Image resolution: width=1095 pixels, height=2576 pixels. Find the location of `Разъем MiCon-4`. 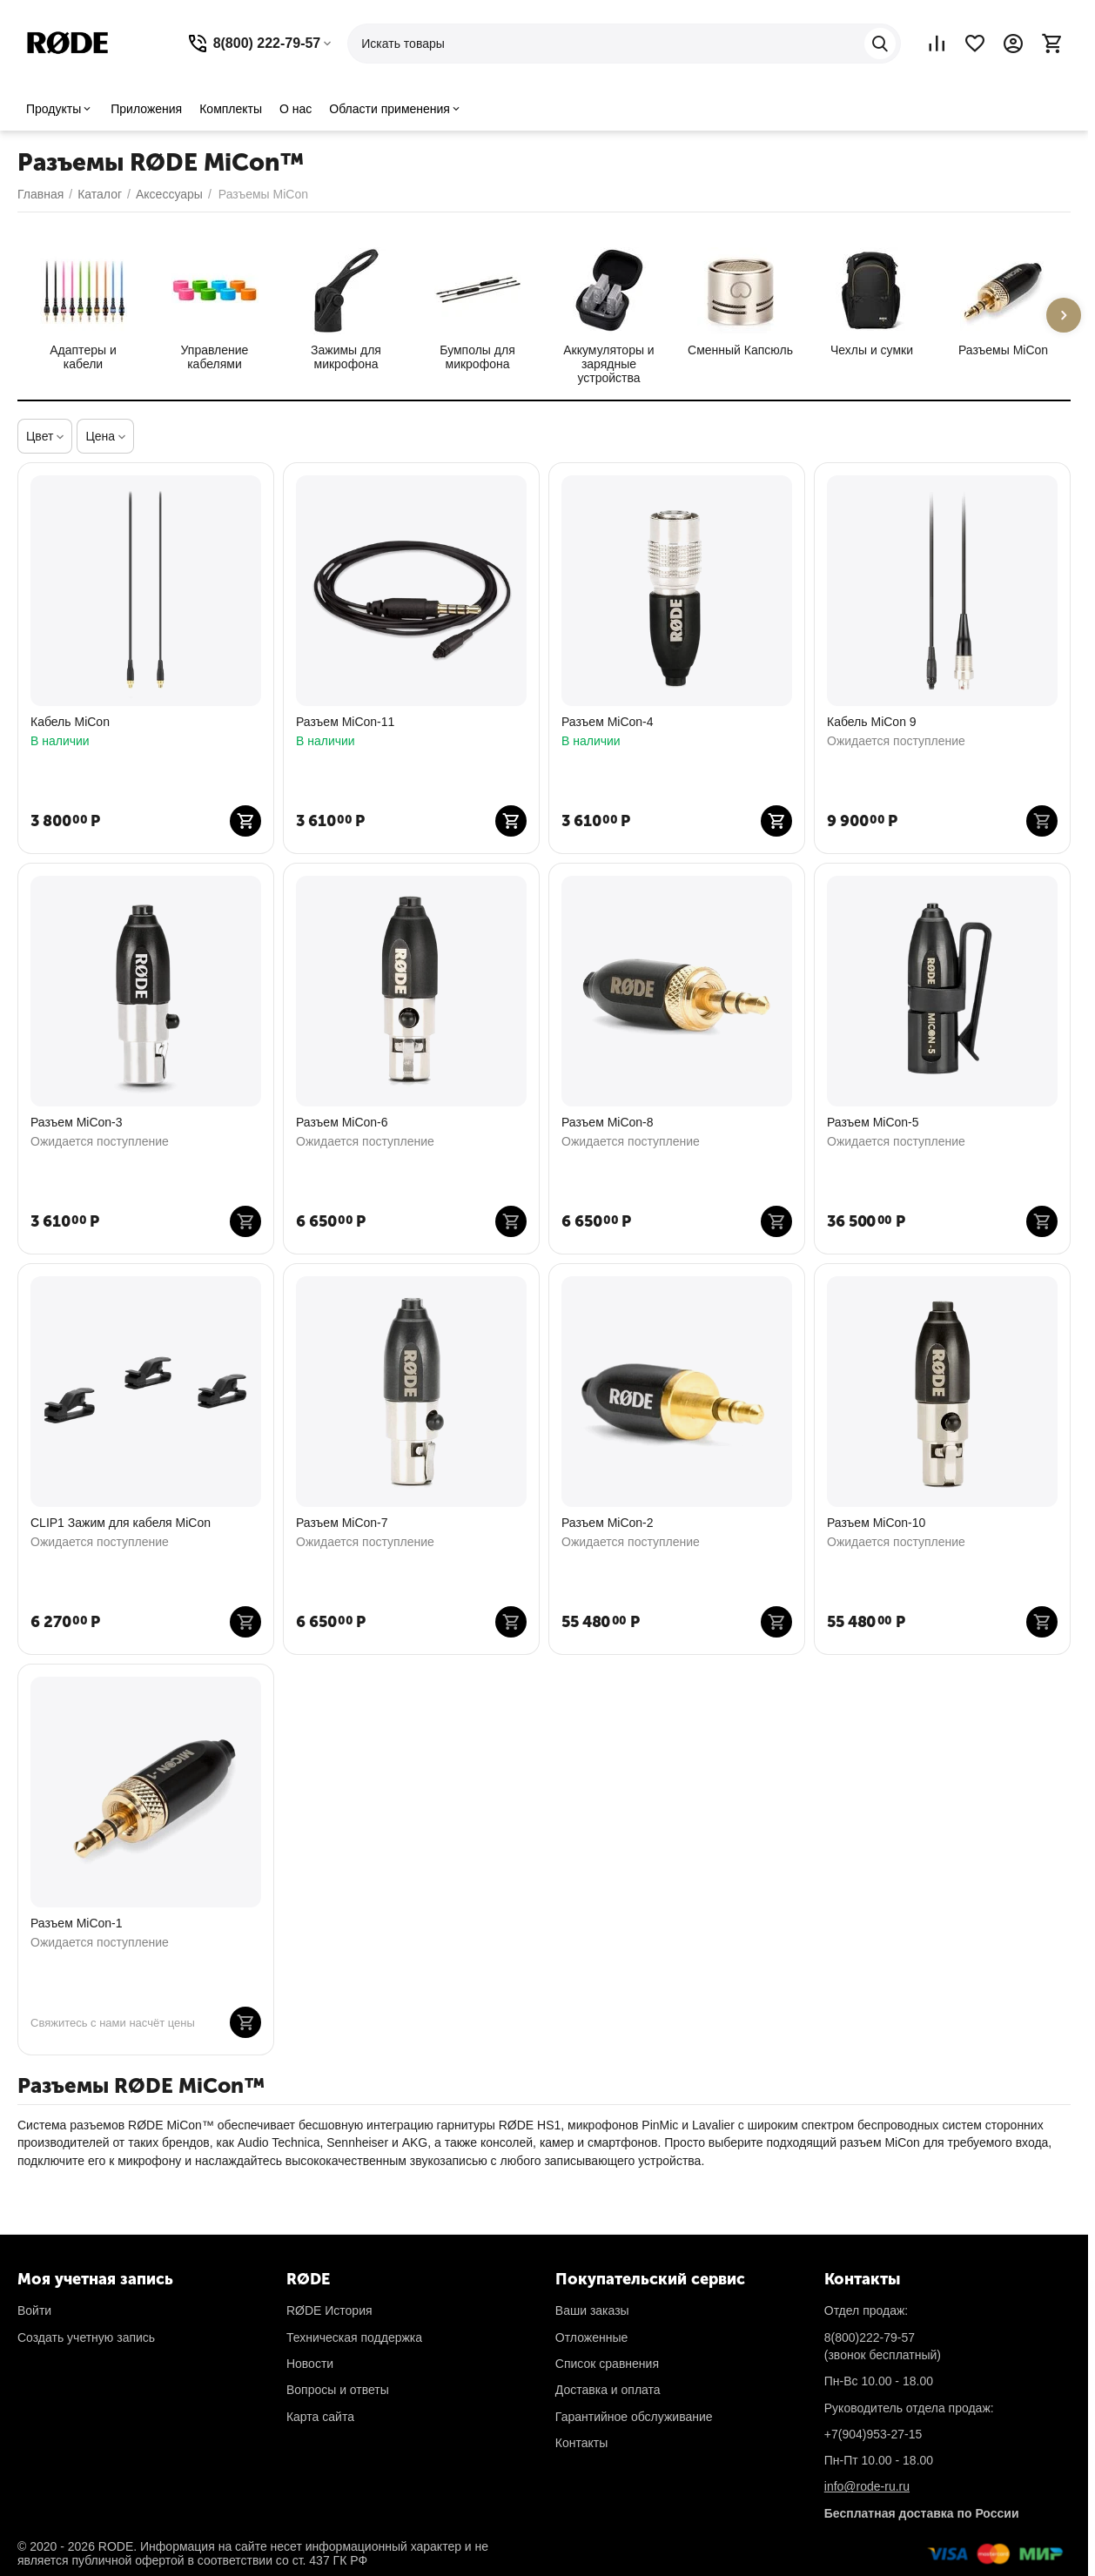

Разъем MiCon-4 is located at coordinates (607, 722).